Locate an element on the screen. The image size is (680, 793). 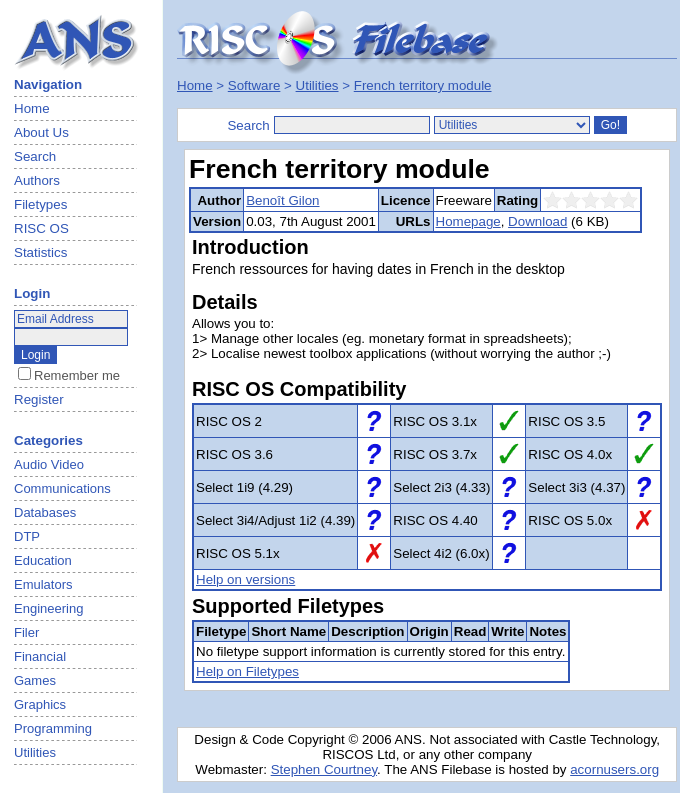
Statistics is located at coordinates (40, 252).